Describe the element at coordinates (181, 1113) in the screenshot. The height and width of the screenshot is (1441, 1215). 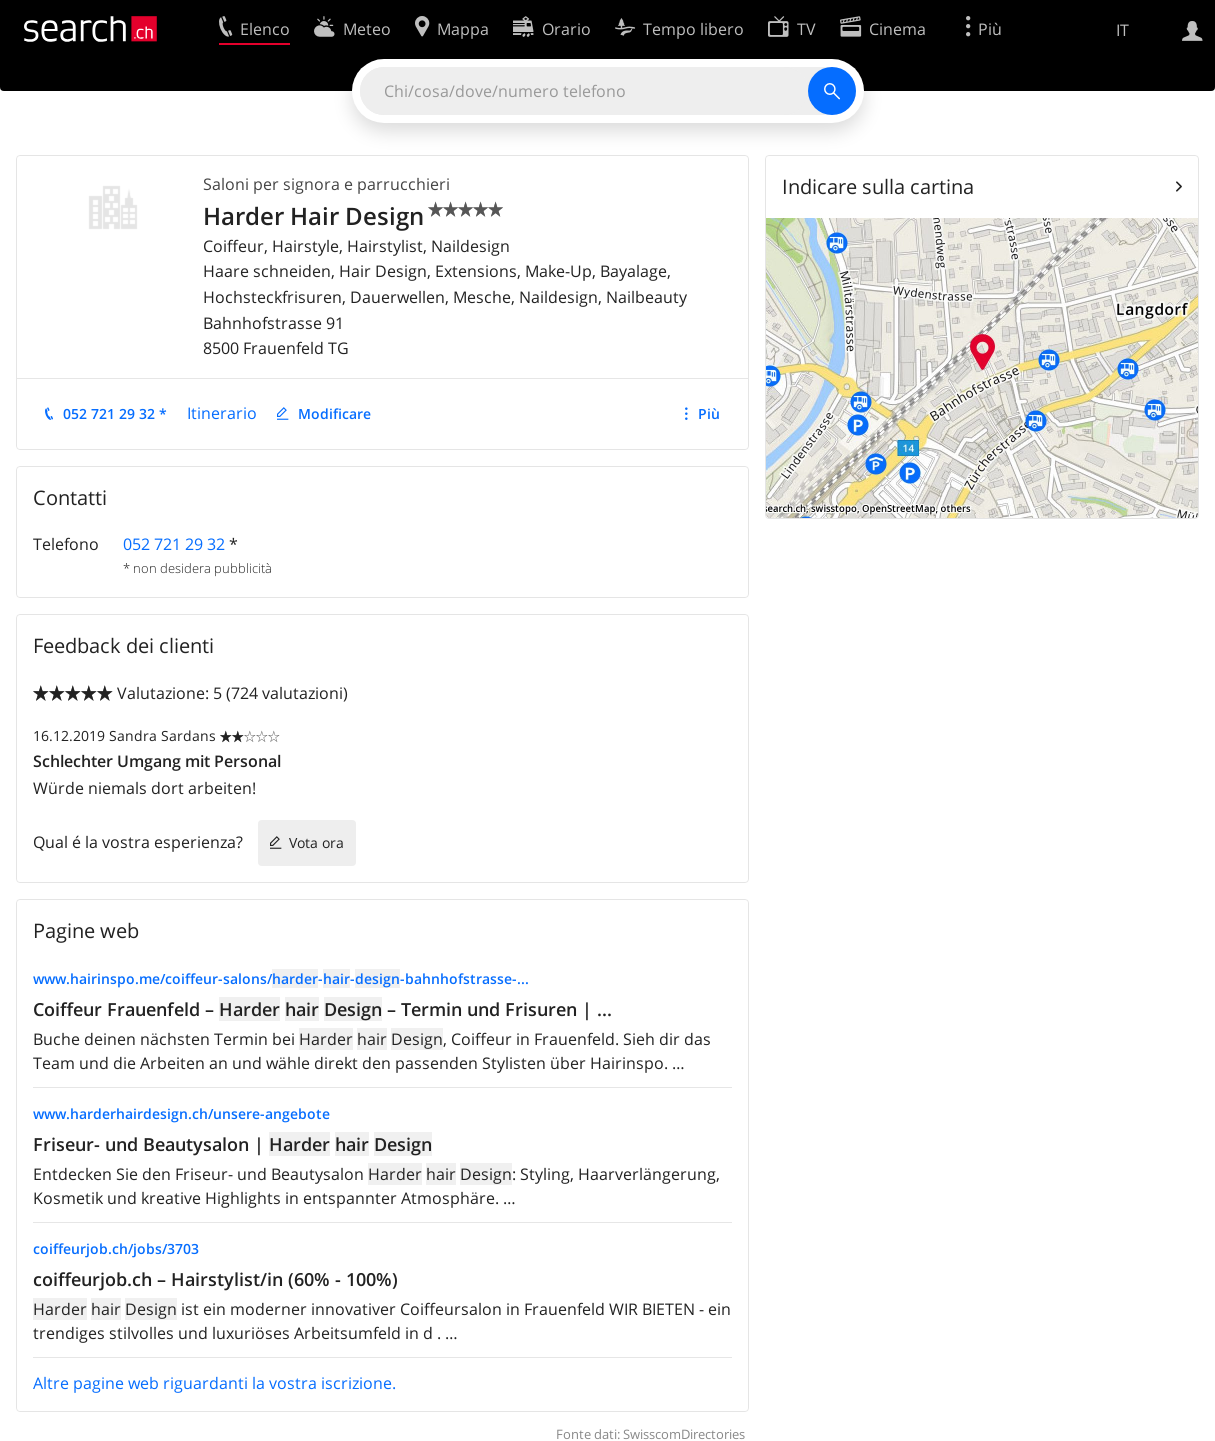
I see `www.harderhairdesign.ch/unsere-angebote` at that location.